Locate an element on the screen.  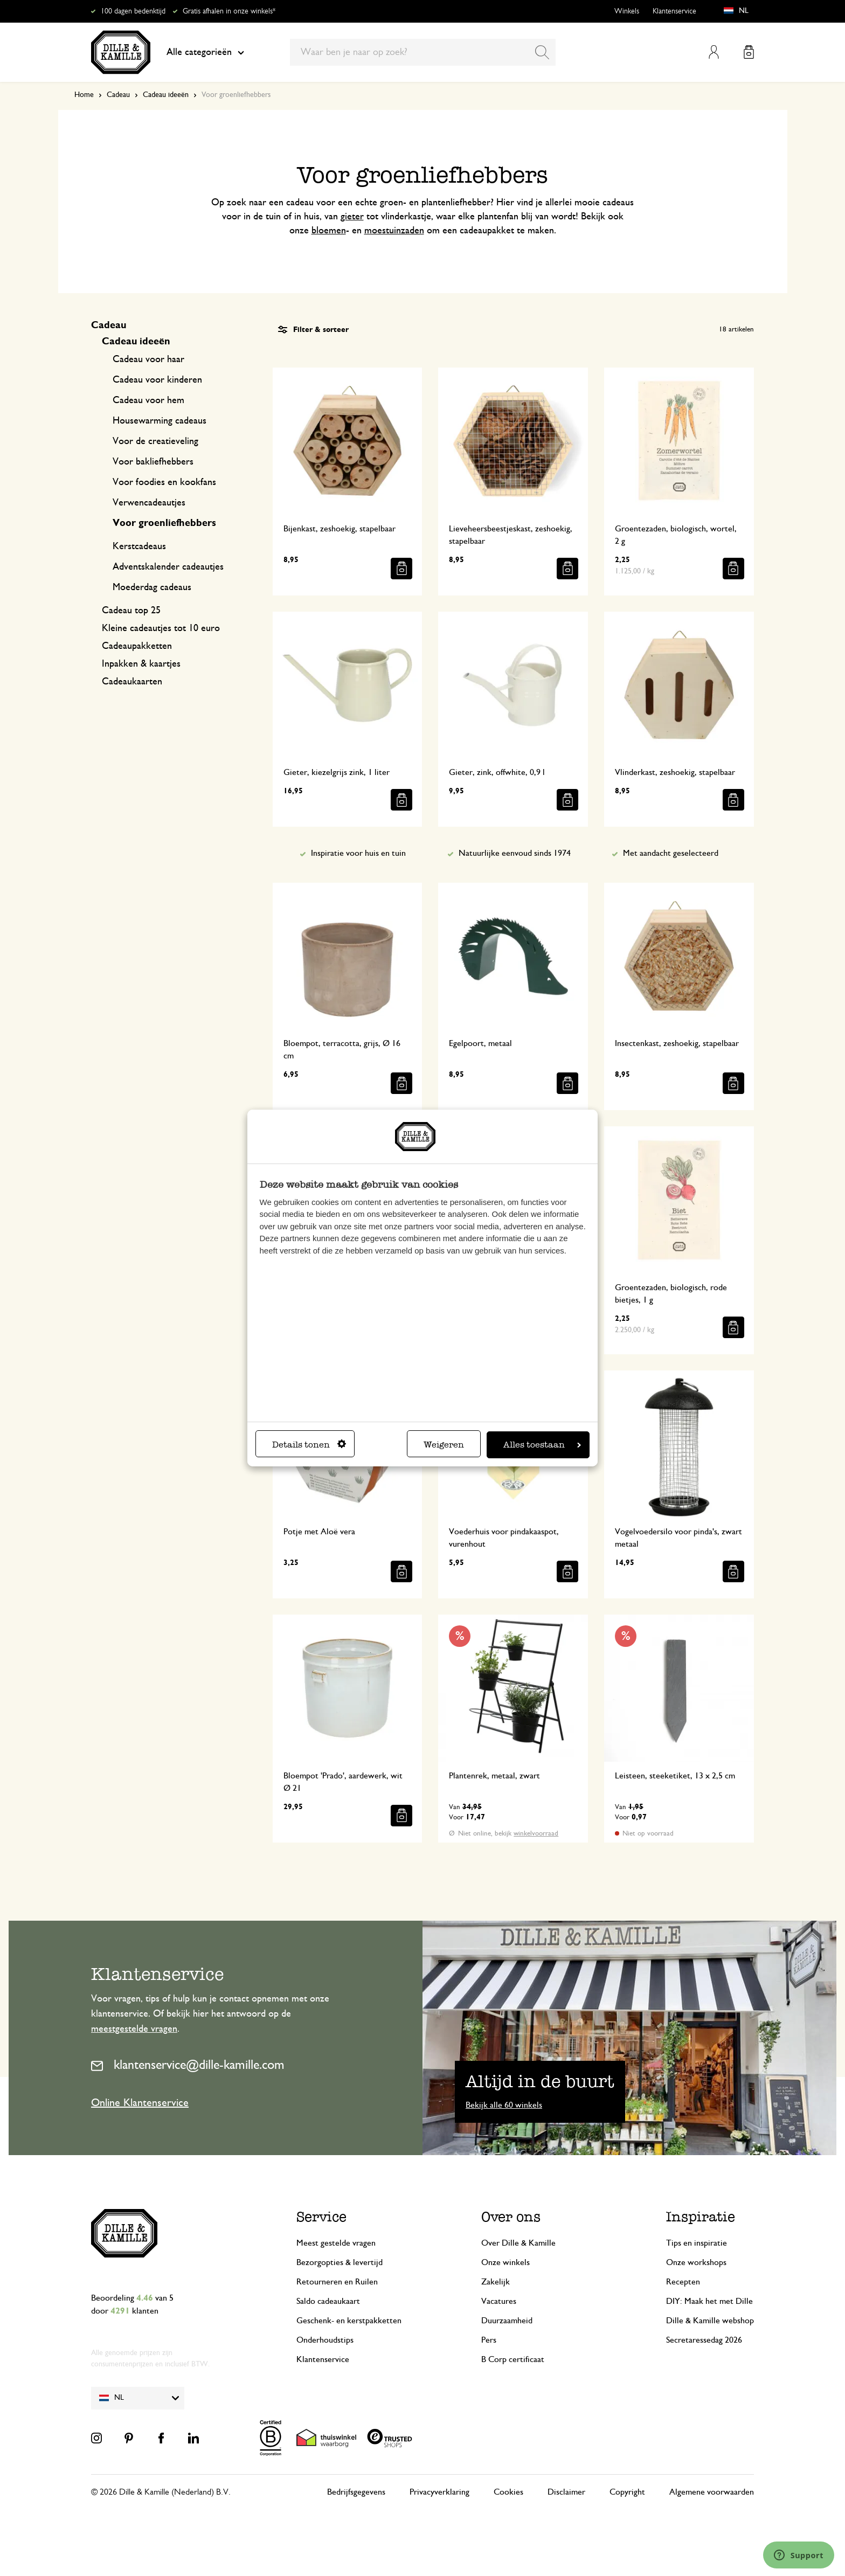
Home is located at coordinates (84, 95).